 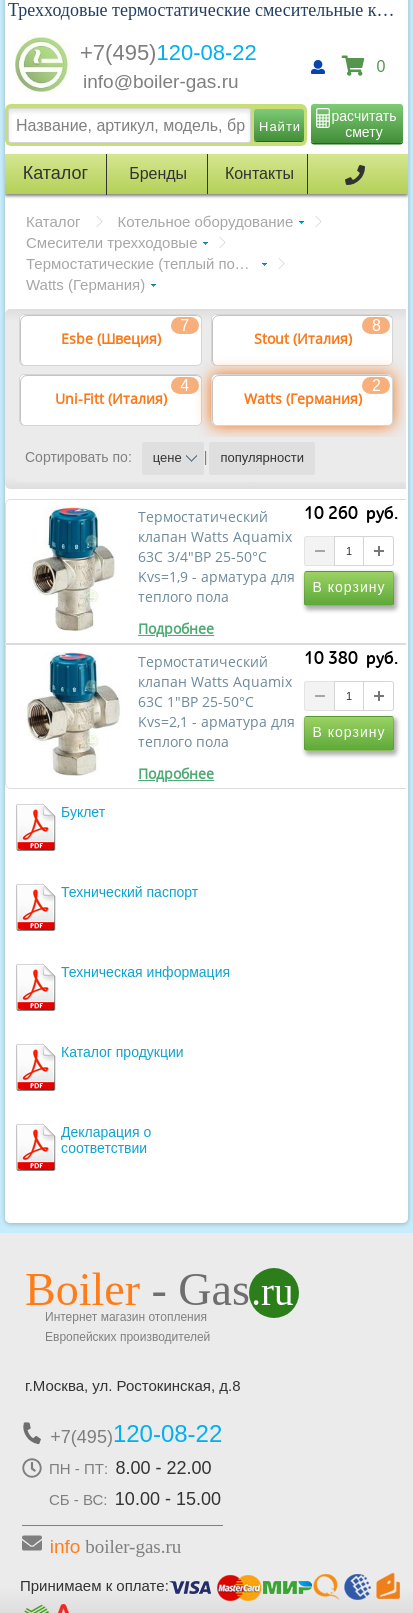 I want to click on Котельное оборудование, so click(x=206, y=221).